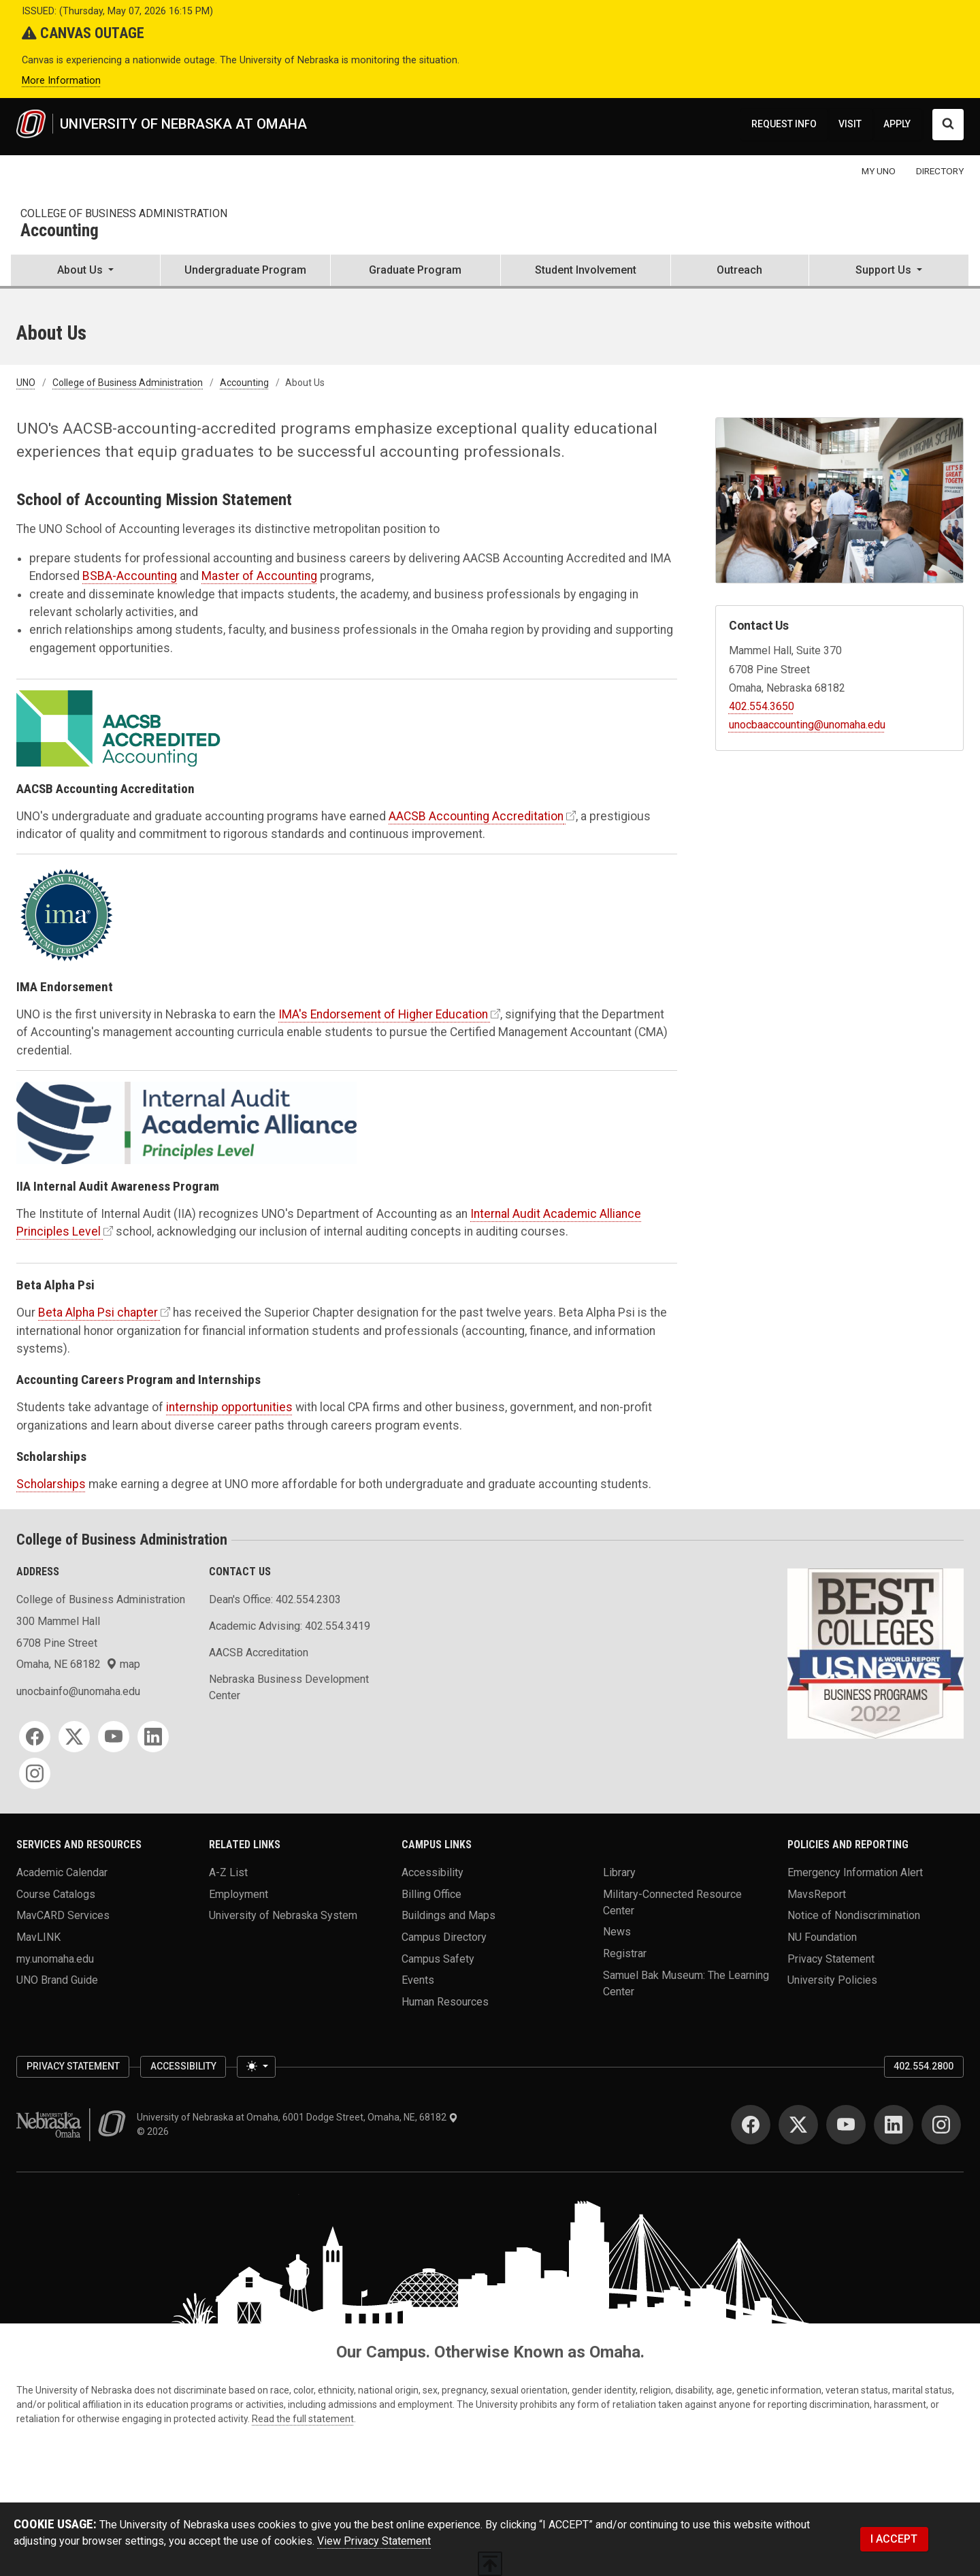 The height and width of the screenshot is (2576, 980). I want to click on MavLINK, so click(38, 1937).